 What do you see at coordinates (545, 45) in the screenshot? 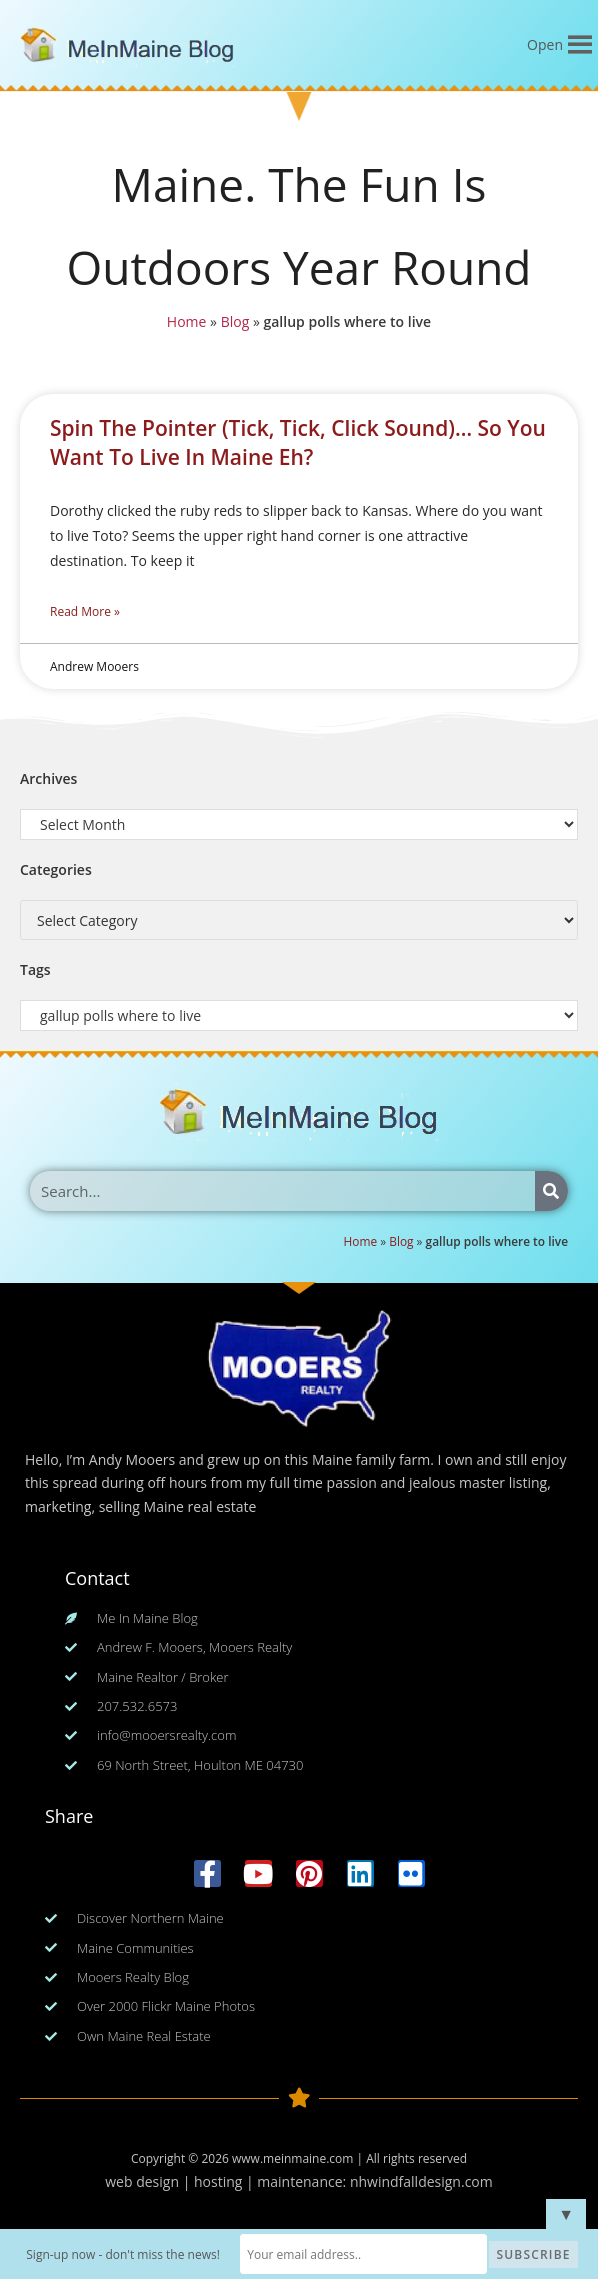
I see `[button]` at bounding box center [545, 45].